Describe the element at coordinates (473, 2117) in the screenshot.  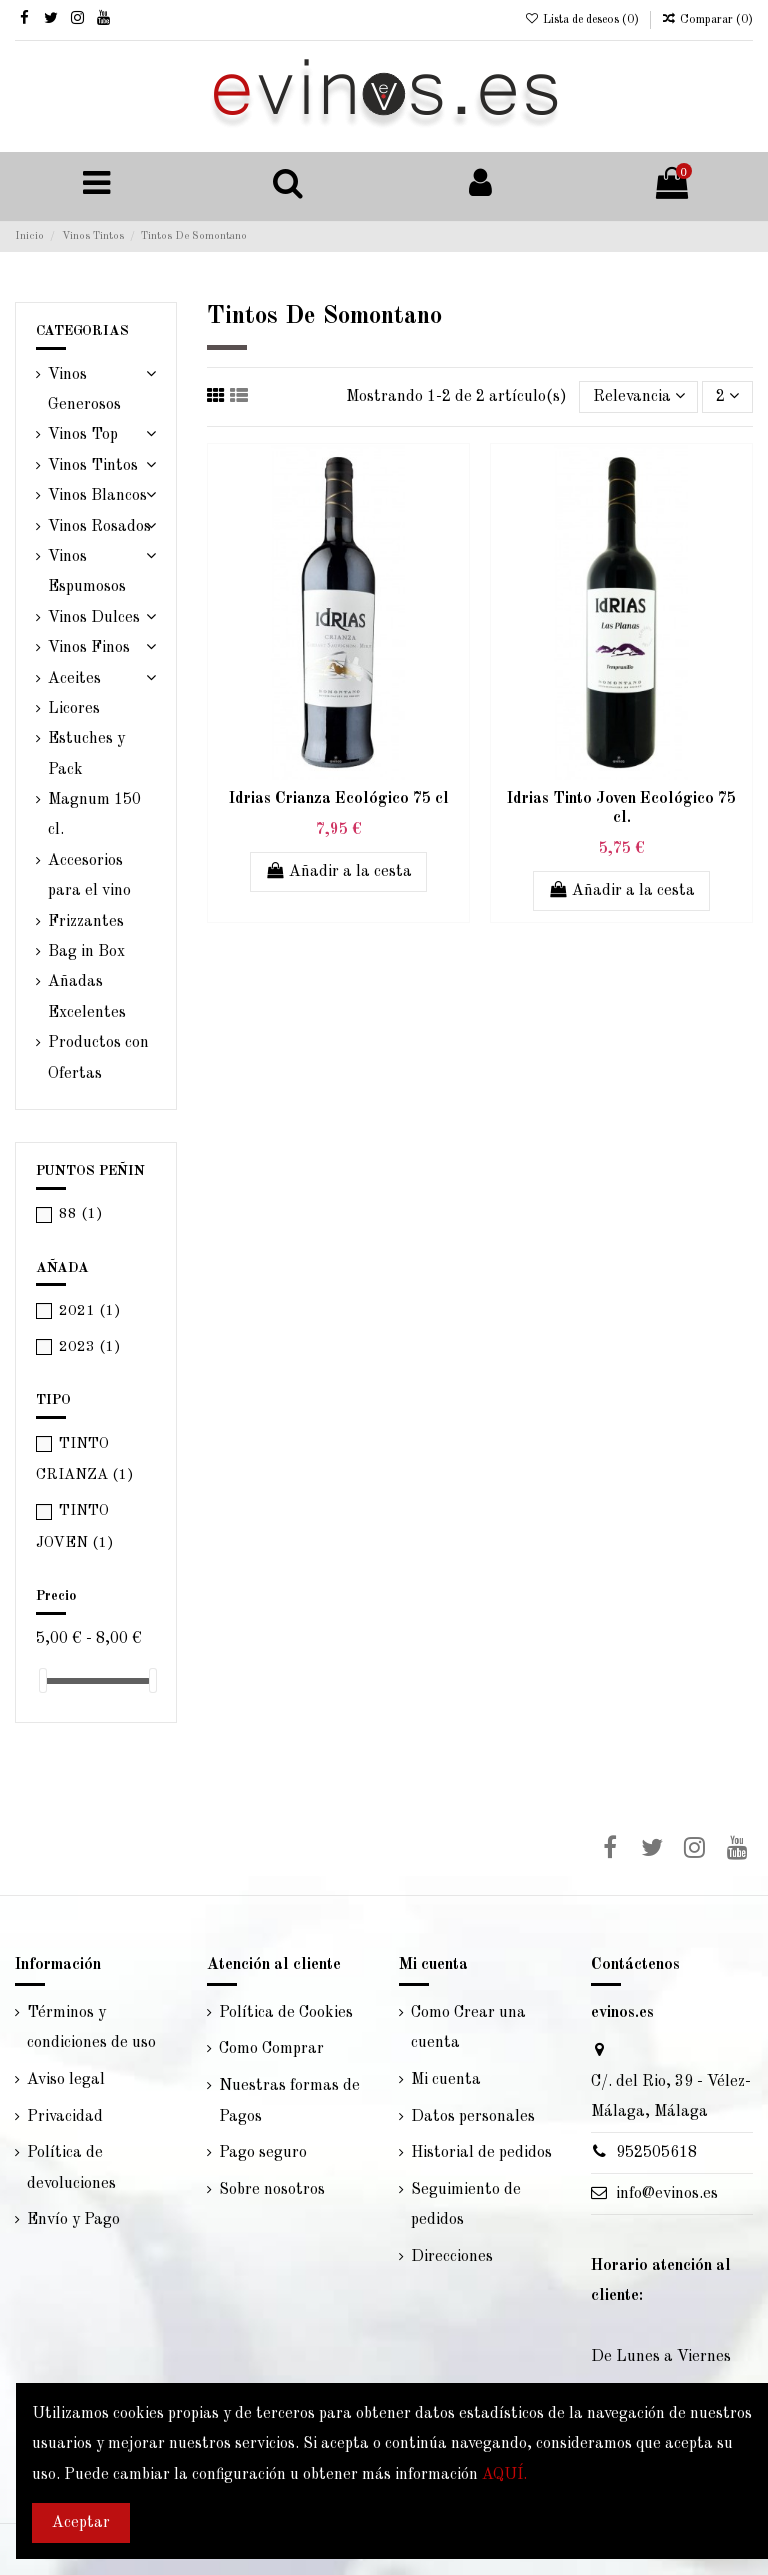
I see `Datos personales` at that location.